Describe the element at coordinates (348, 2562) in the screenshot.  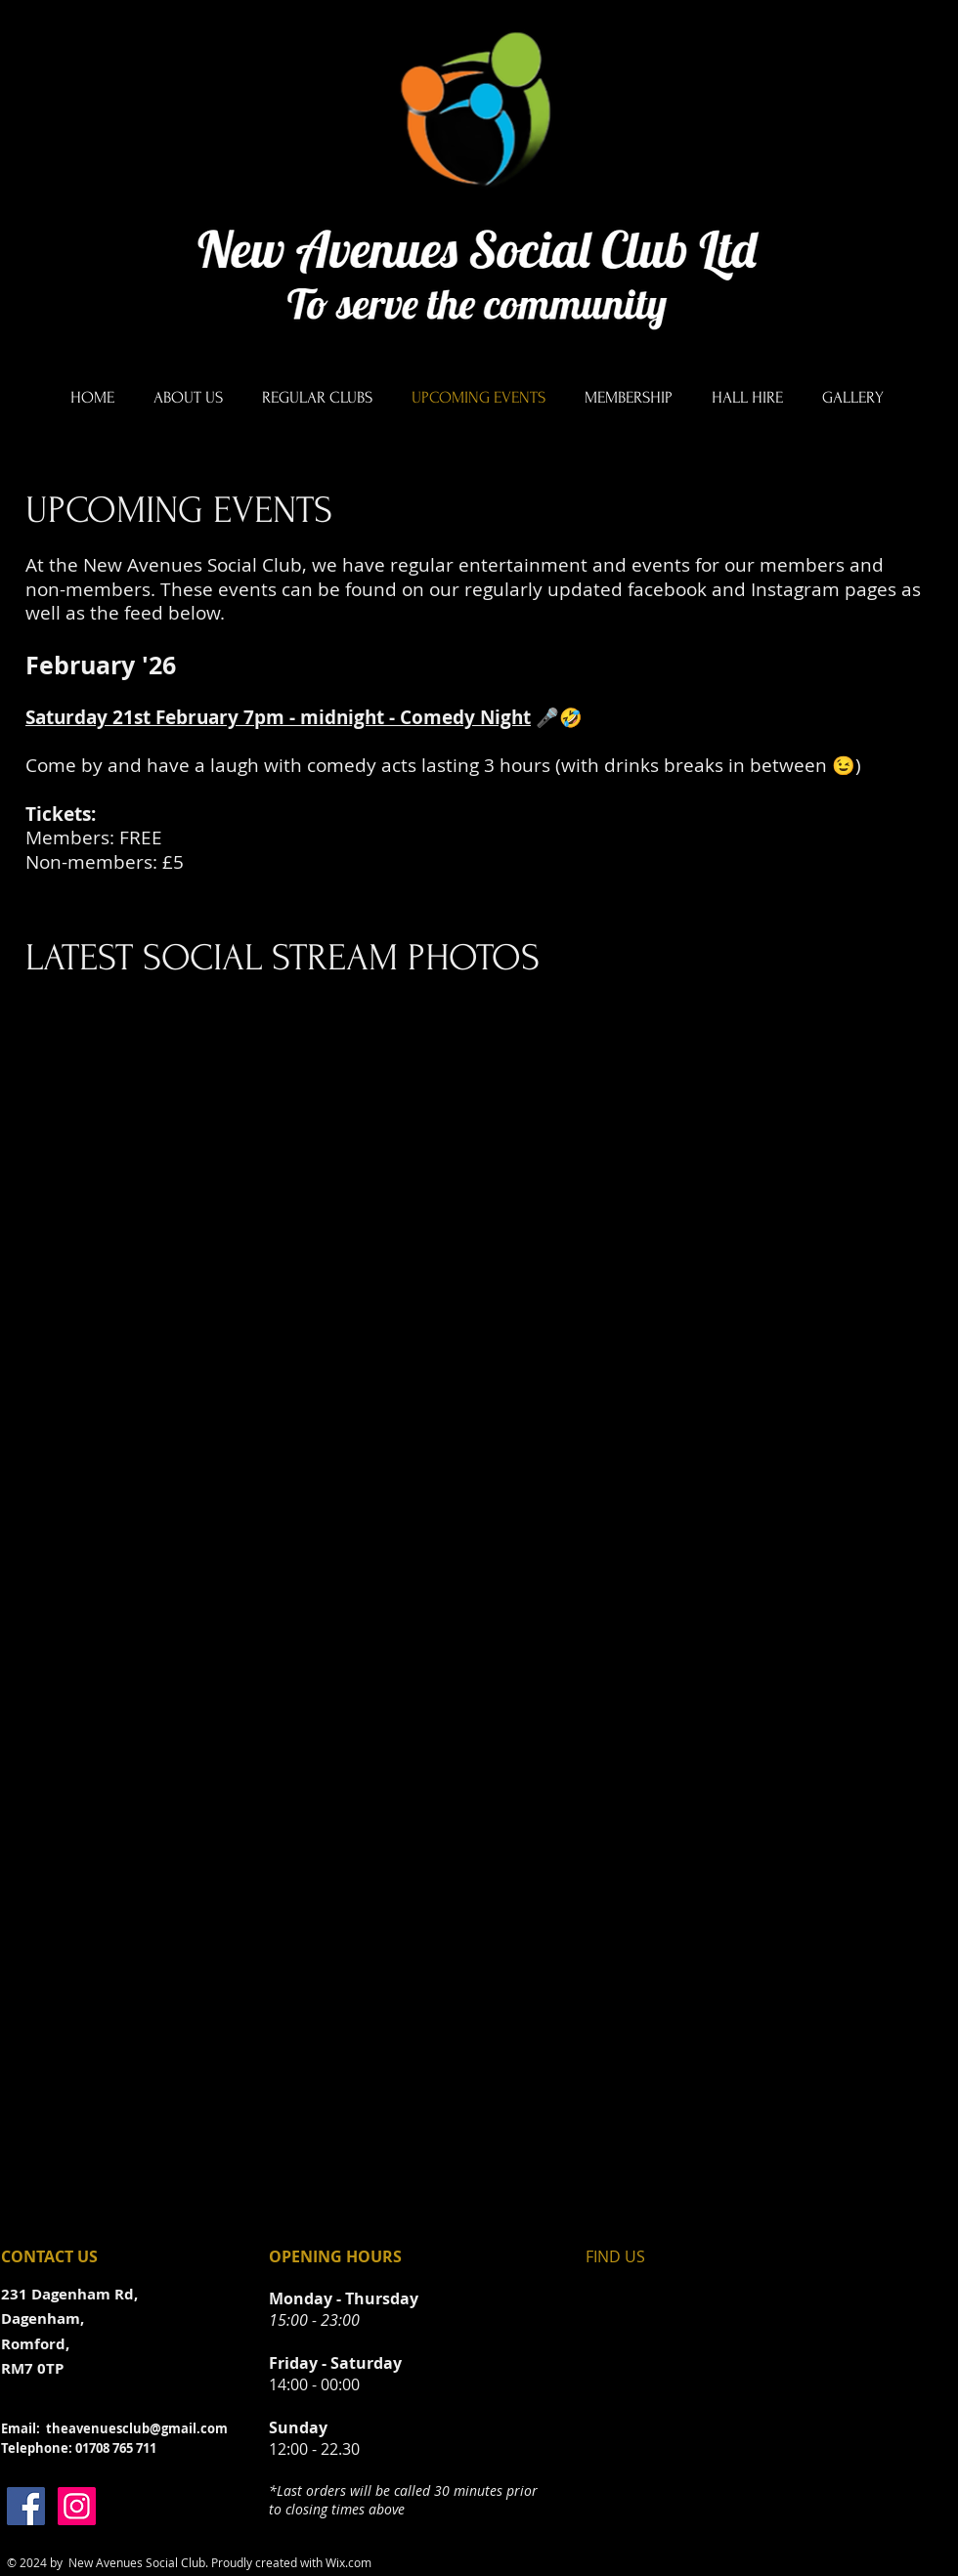
I see `Wix.com` at that location.